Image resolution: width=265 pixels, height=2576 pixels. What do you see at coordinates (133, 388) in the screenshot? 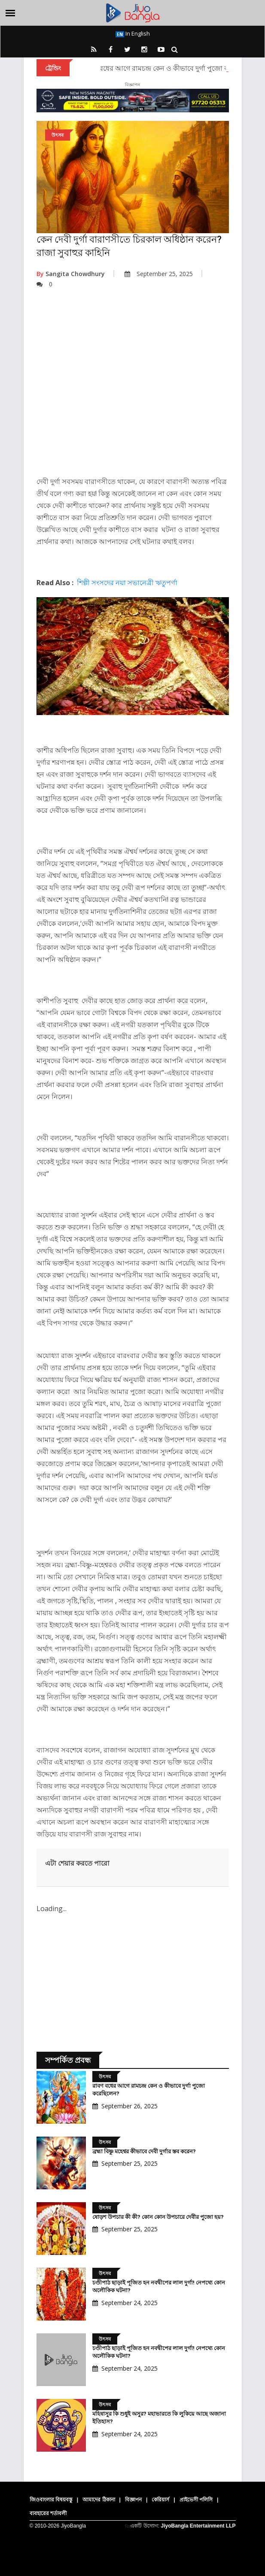
I see `[Advertisement]` at bounding box center [133, 388].